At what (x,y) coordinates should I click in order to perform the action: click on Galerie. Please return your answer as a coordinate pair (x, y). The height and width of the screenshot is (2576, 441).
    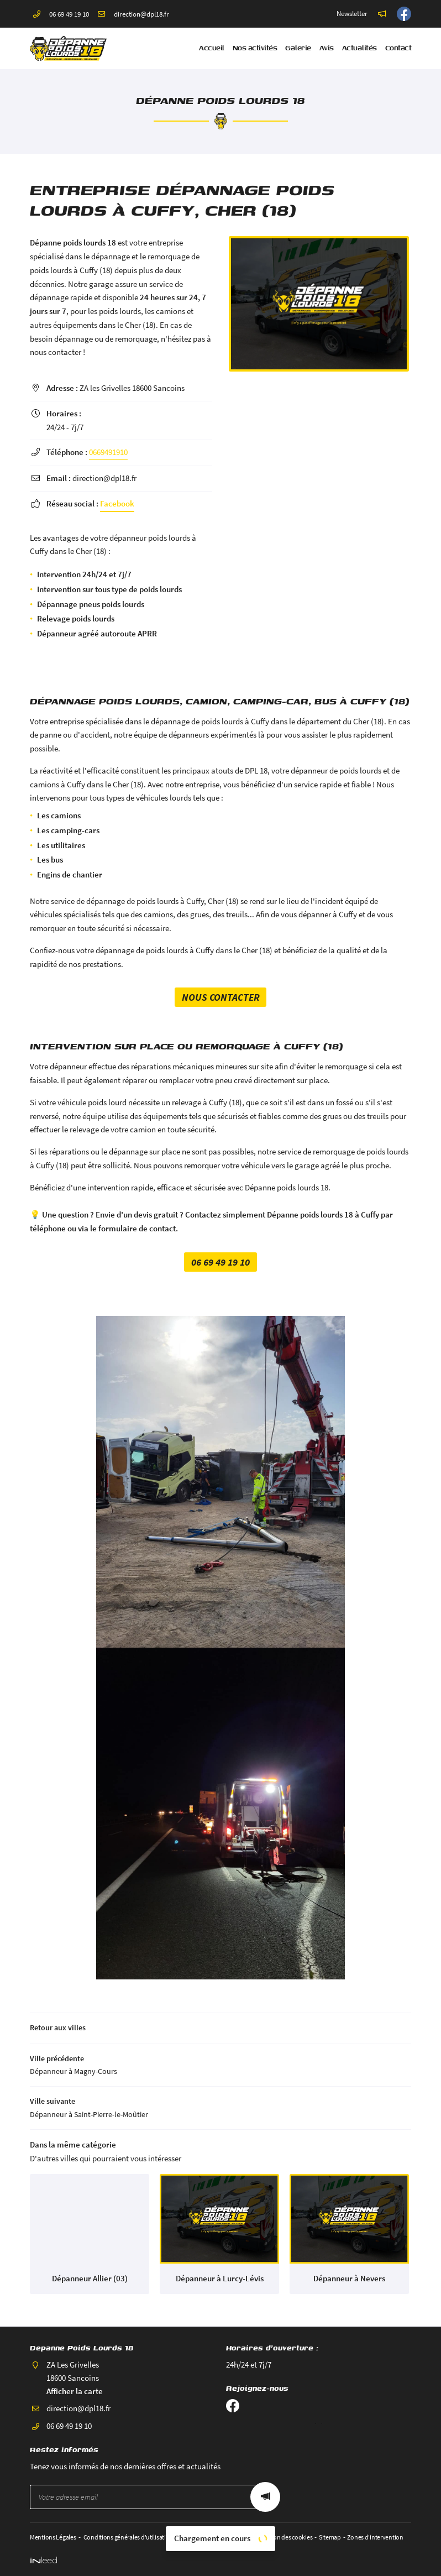
    Looking at the image, I should click on (298, 48).